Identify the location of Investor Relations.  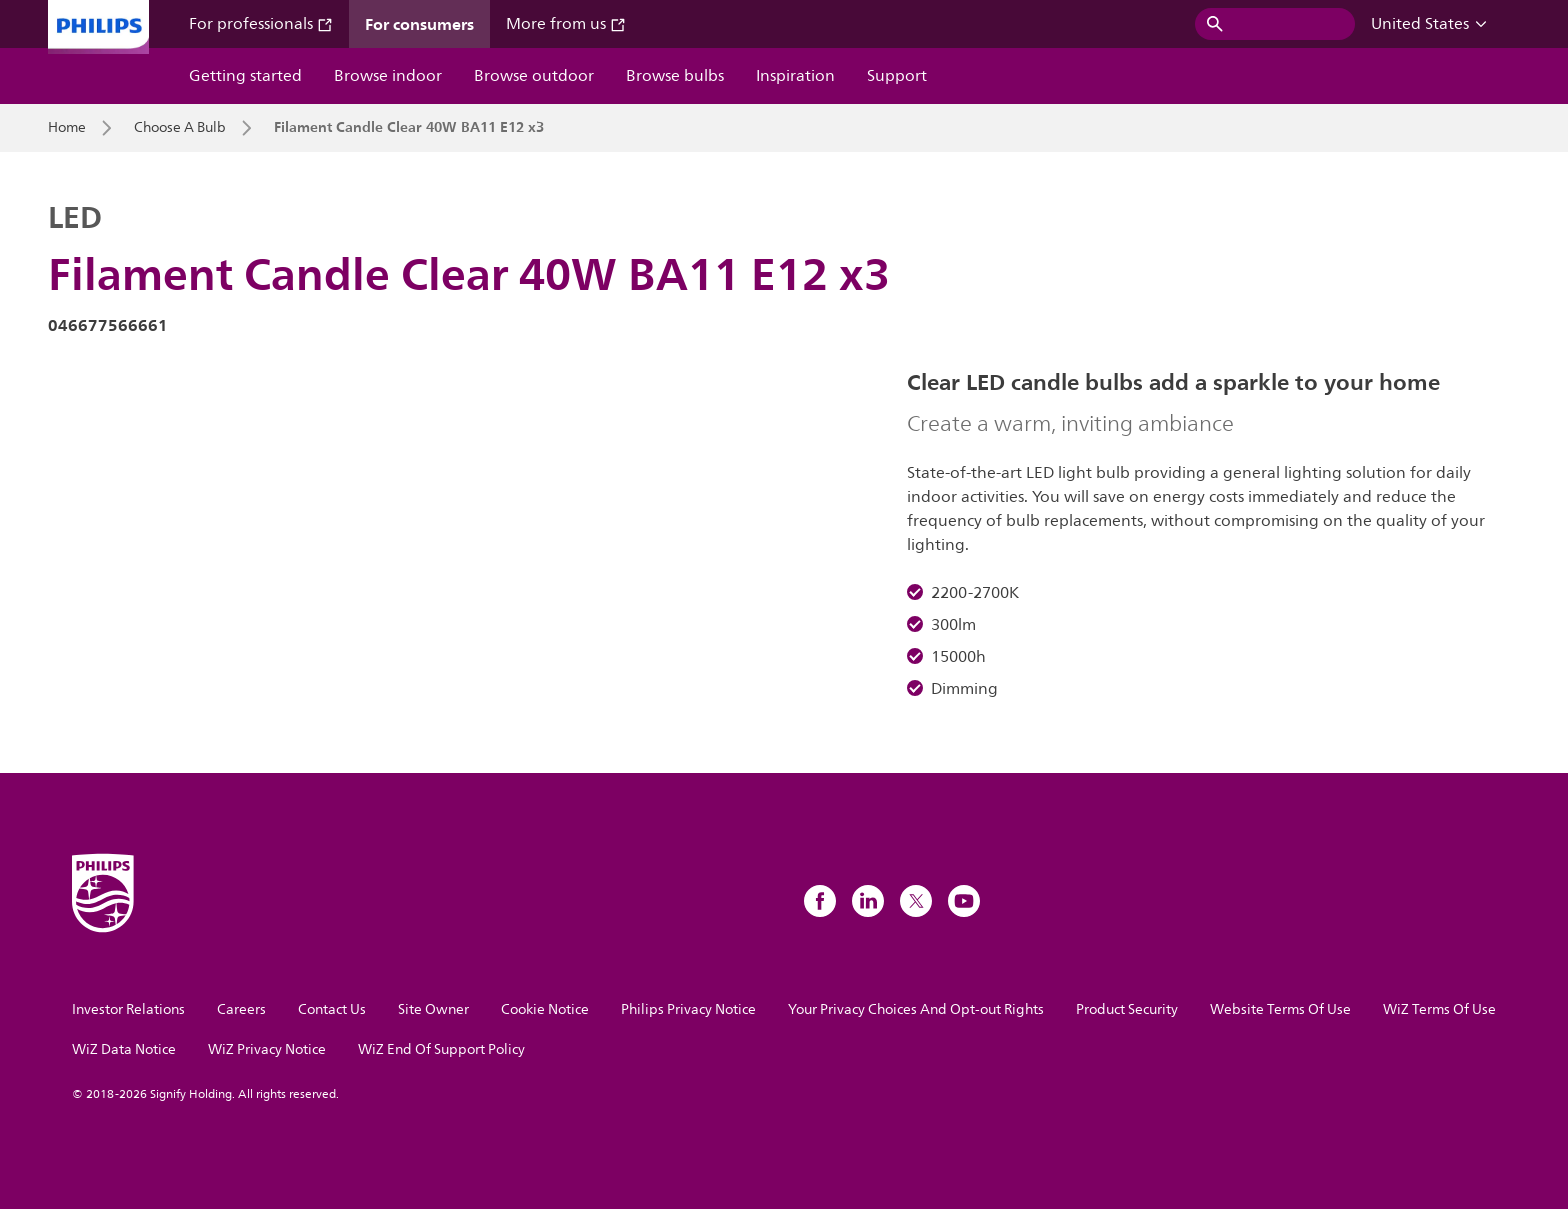
(128, 1009).